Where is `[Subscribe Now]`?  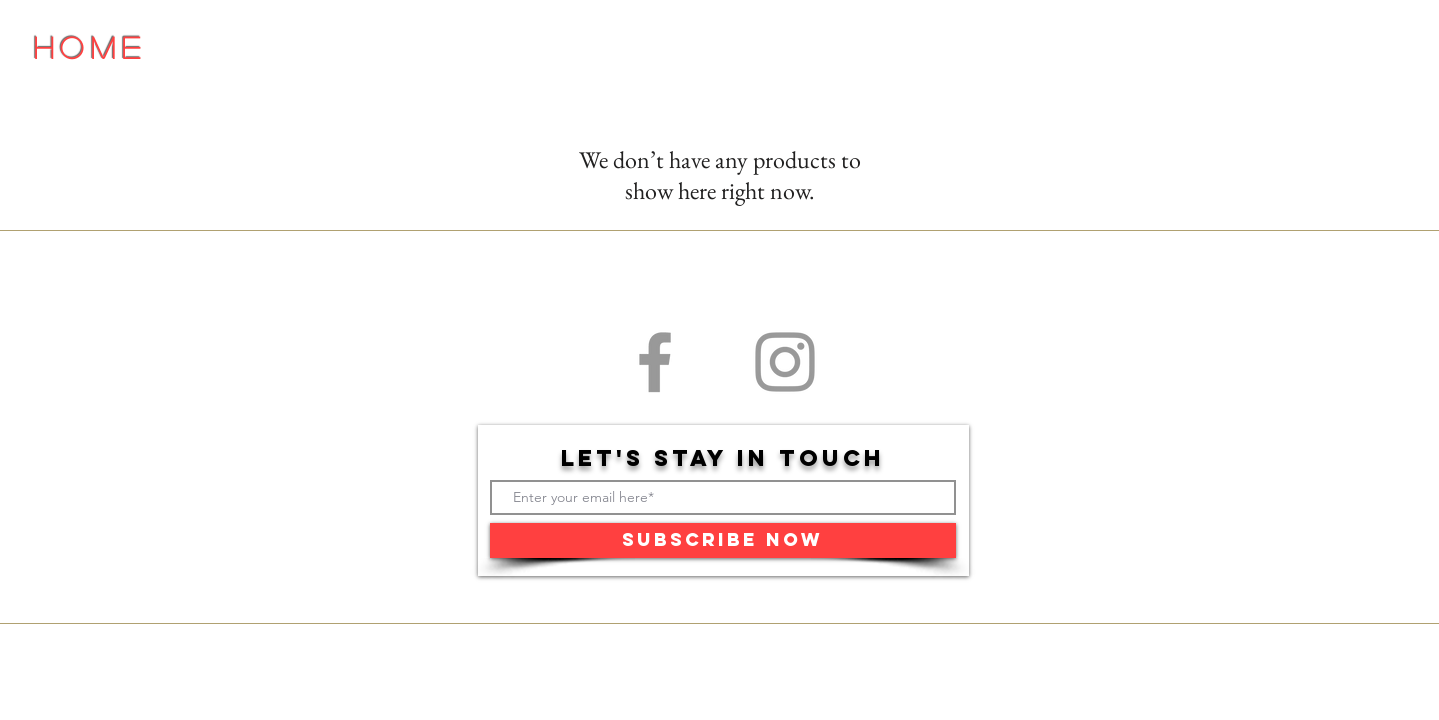 [Subscribe Now] is located at coordinates (723, 540).